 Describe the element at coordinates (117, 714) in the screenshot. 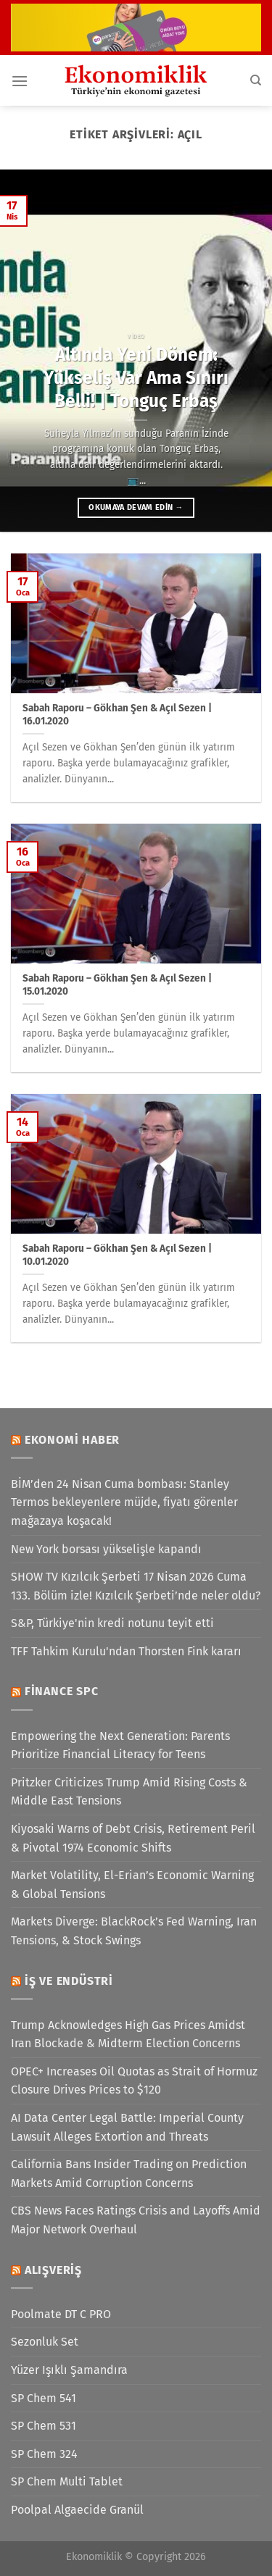

I see `Sabah Raporu – Gökhan Şen & Açıl Sezen | 16.01.2020` at that location.